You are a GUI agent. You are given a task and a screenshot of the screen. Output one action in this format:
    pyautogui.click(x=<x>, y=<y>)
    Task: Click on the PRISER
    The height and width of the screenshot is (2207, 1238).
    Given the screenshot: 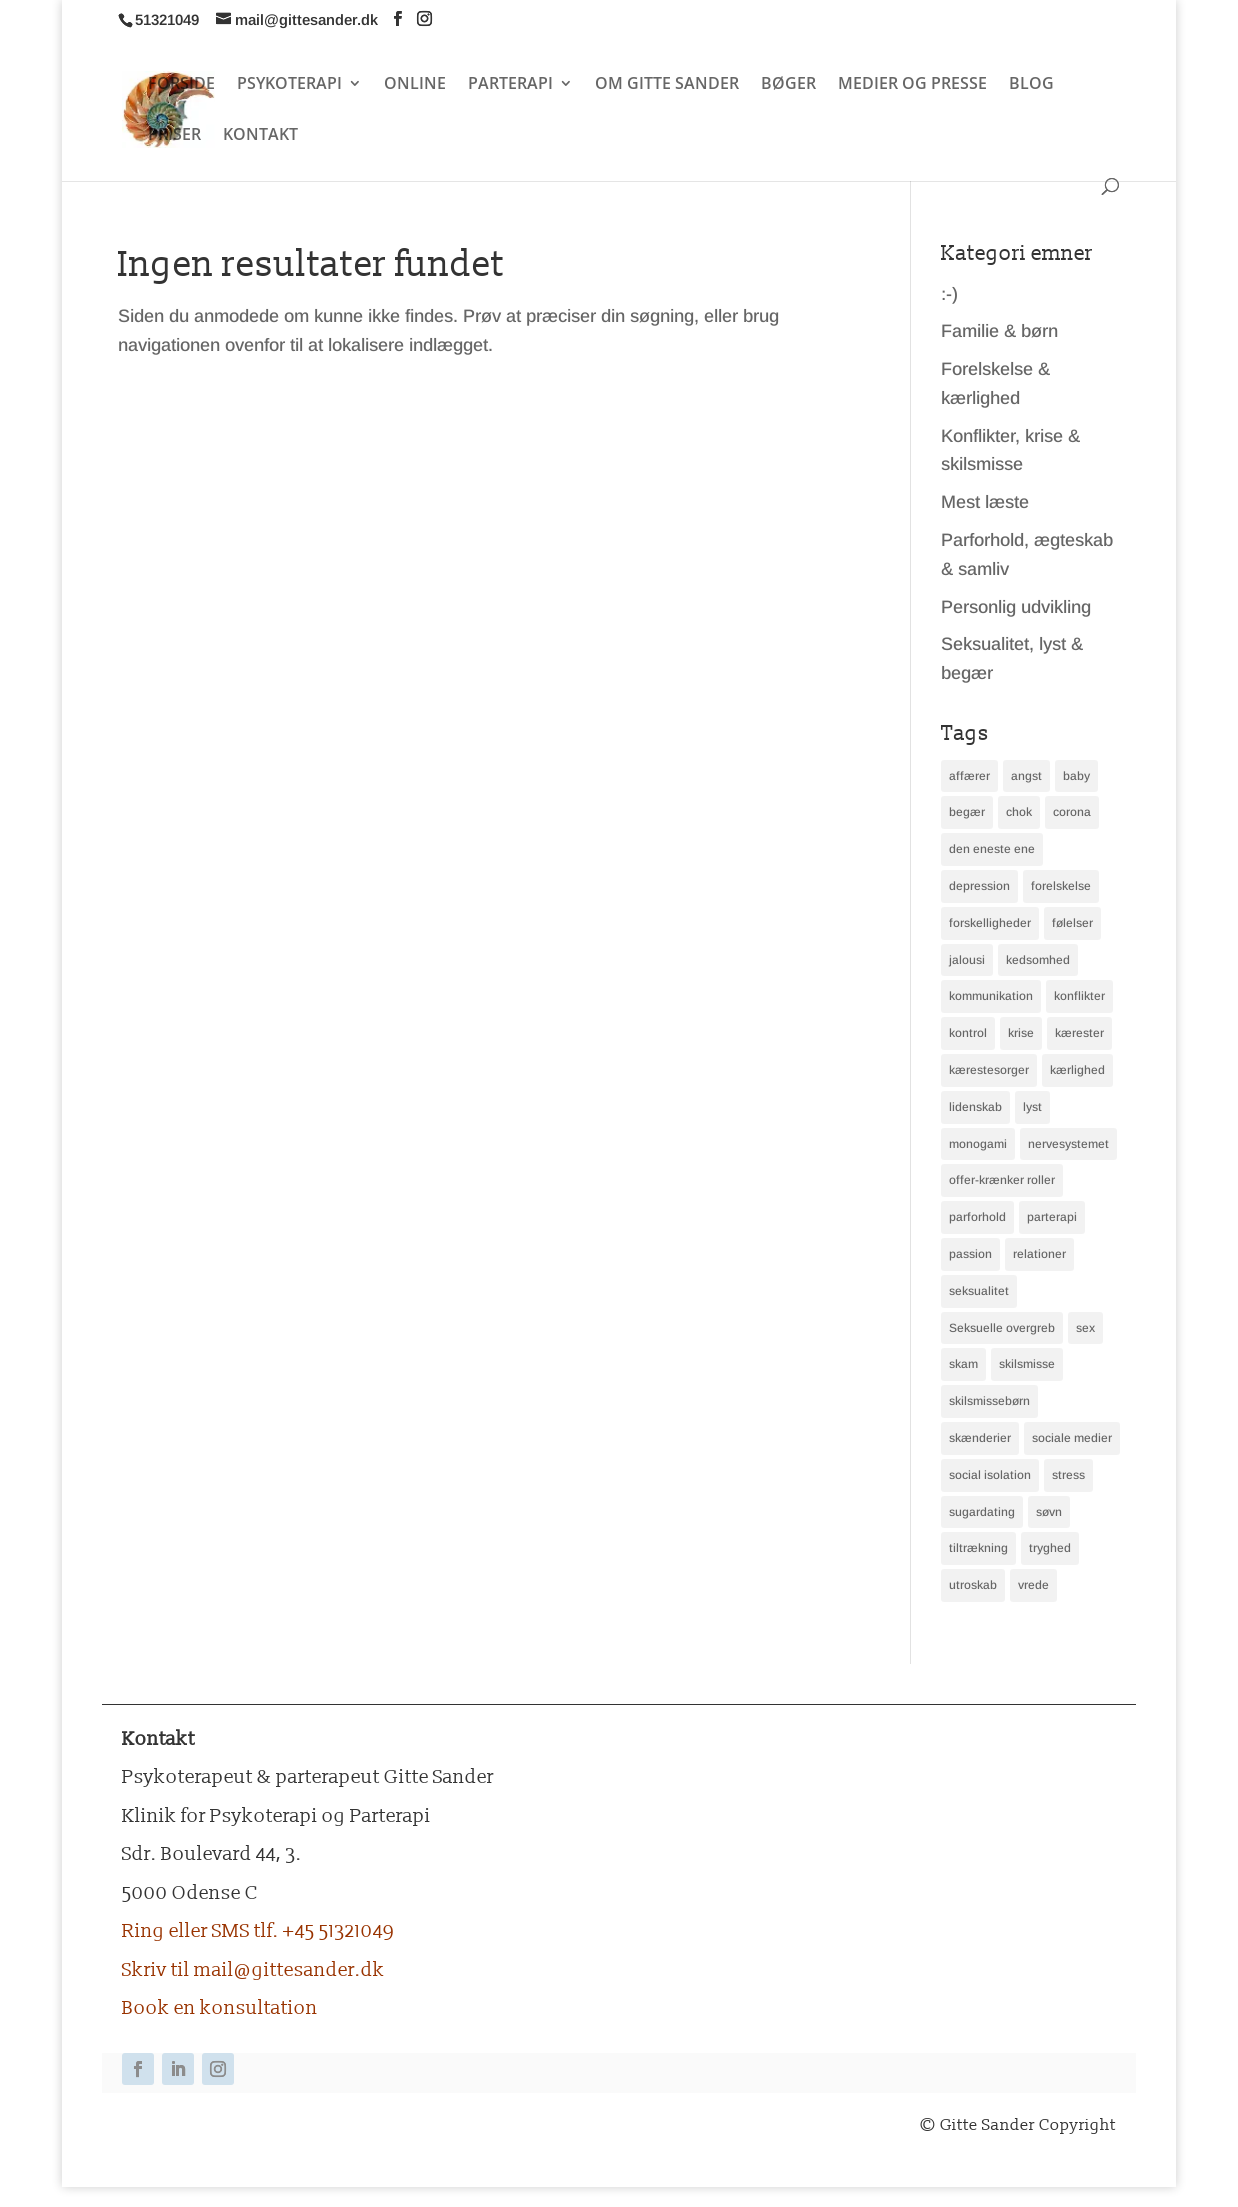 What is the action you would take?
    pyautogui.click(x=174, y=136)
    